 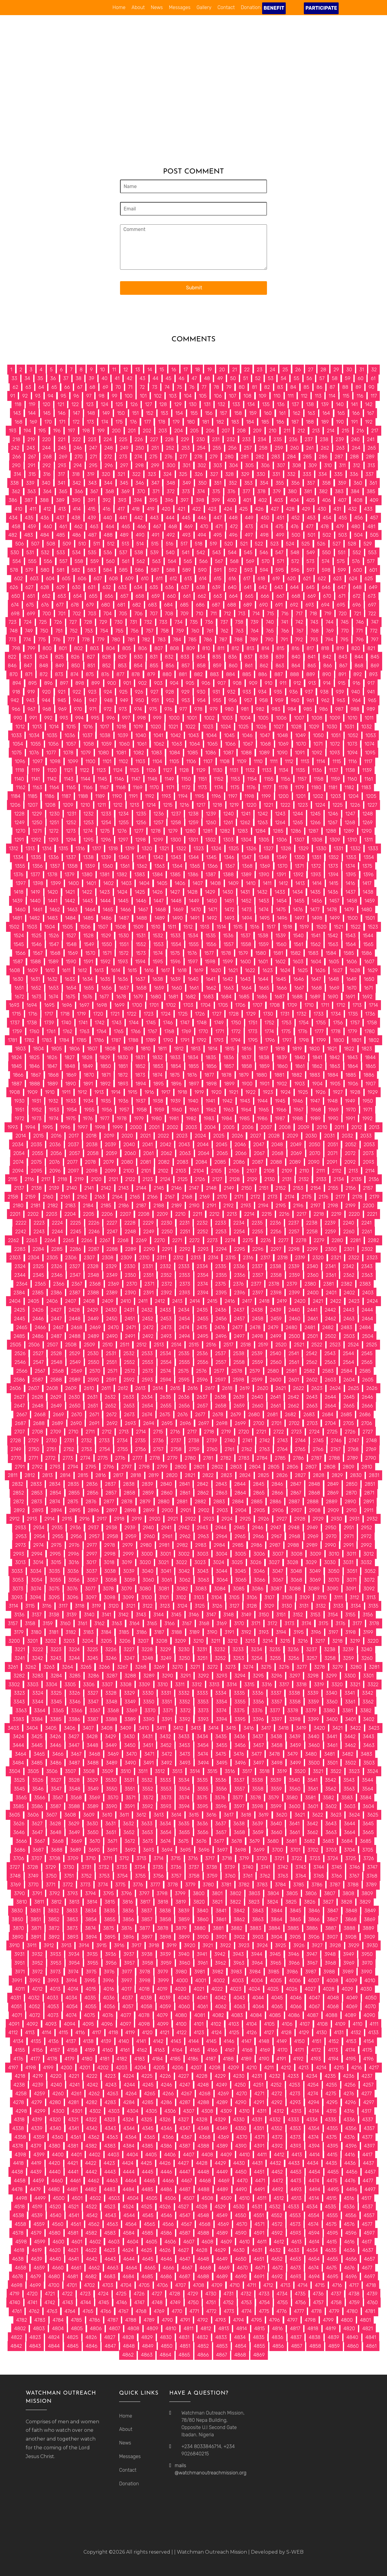 What do you see at coordinates (210, 892) in the screenshot?
I see `1429` at bounding box center [210, 892].